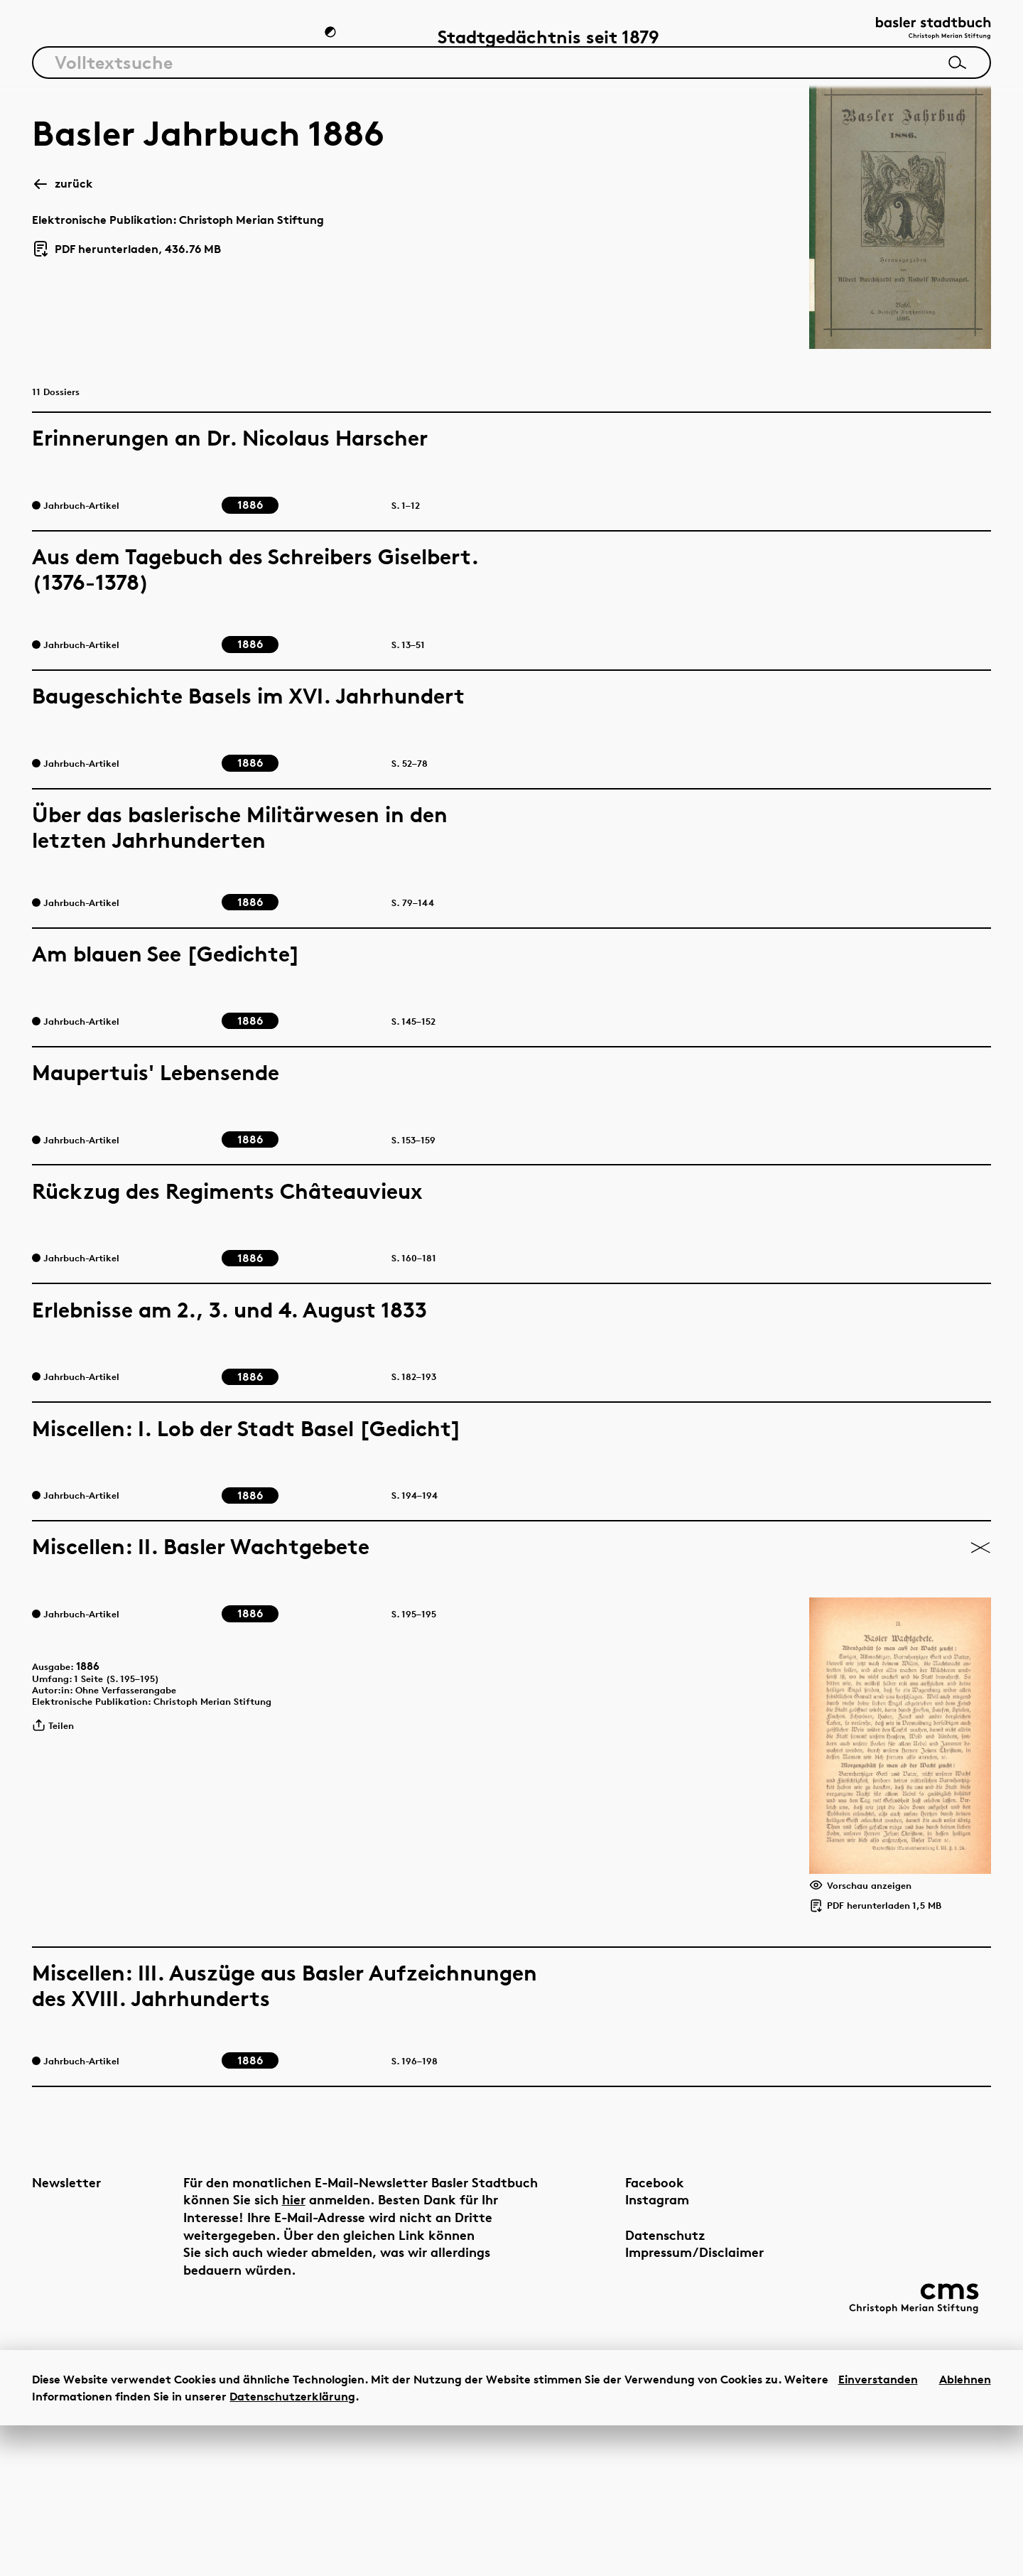  What do you see at coordinates (253, 39) in the screenshot?
I see `Chronik` at bounding box center [253, 39].